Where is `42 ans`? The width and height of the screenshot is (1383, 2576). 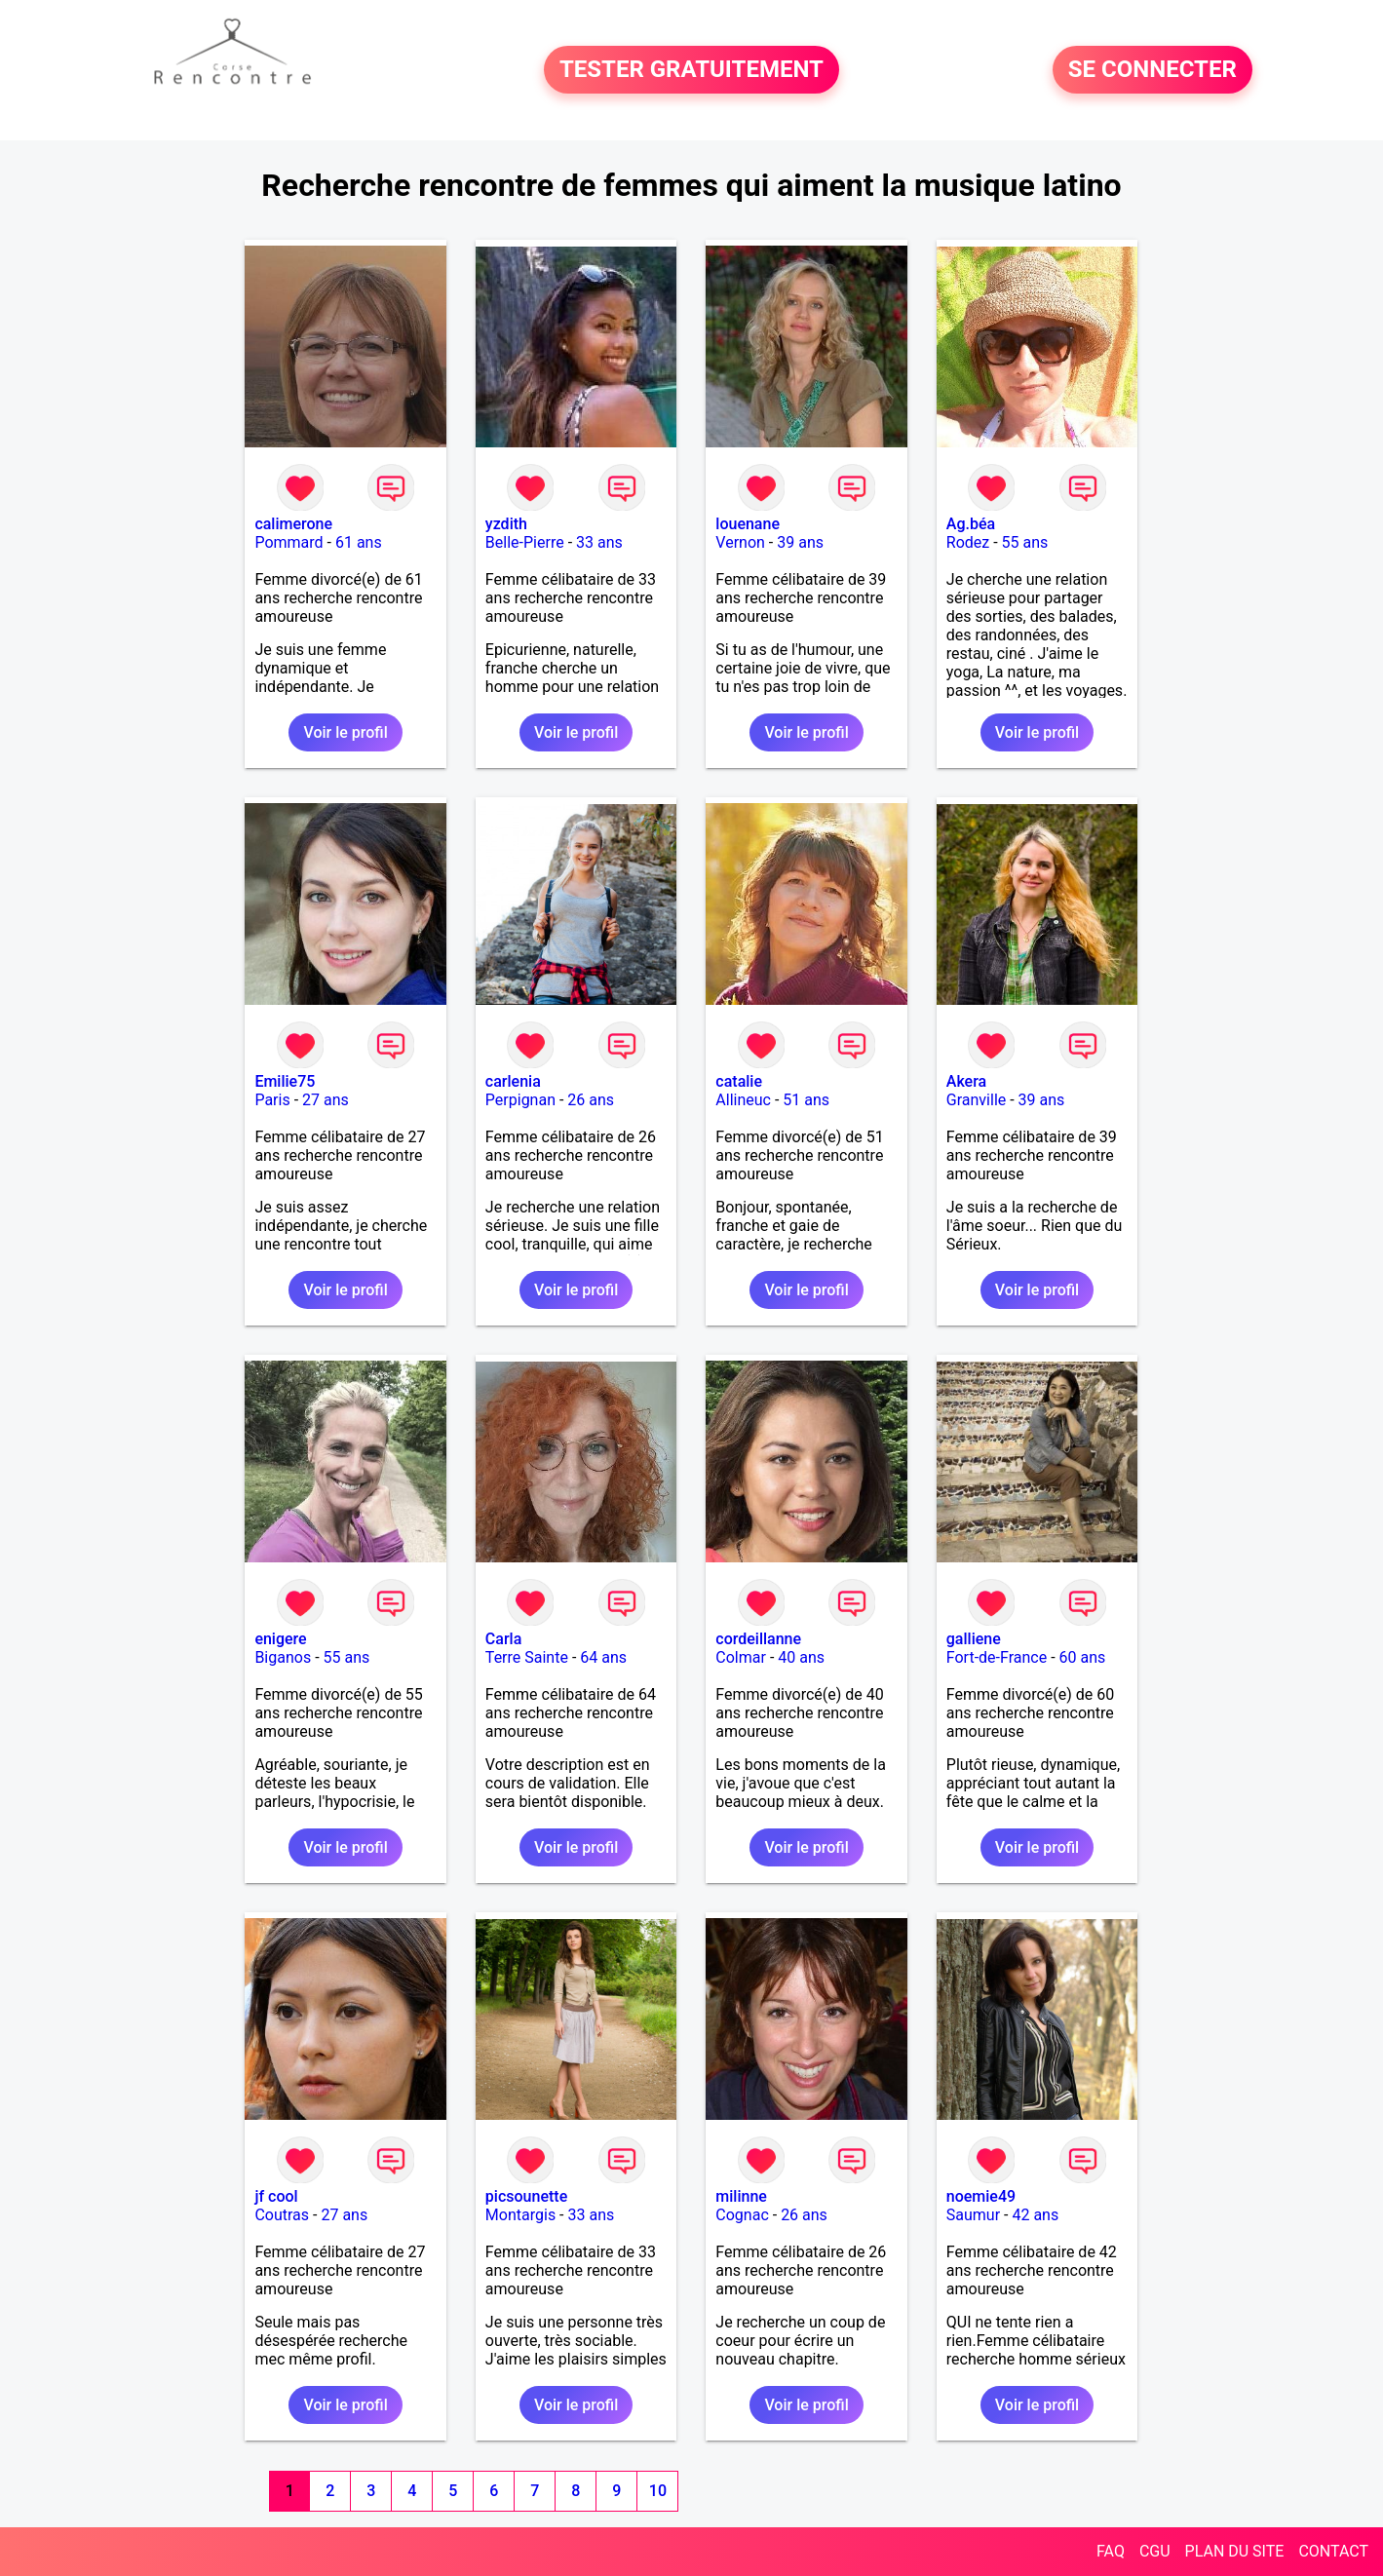
42 ans is located at coordinates (1035, 2215).